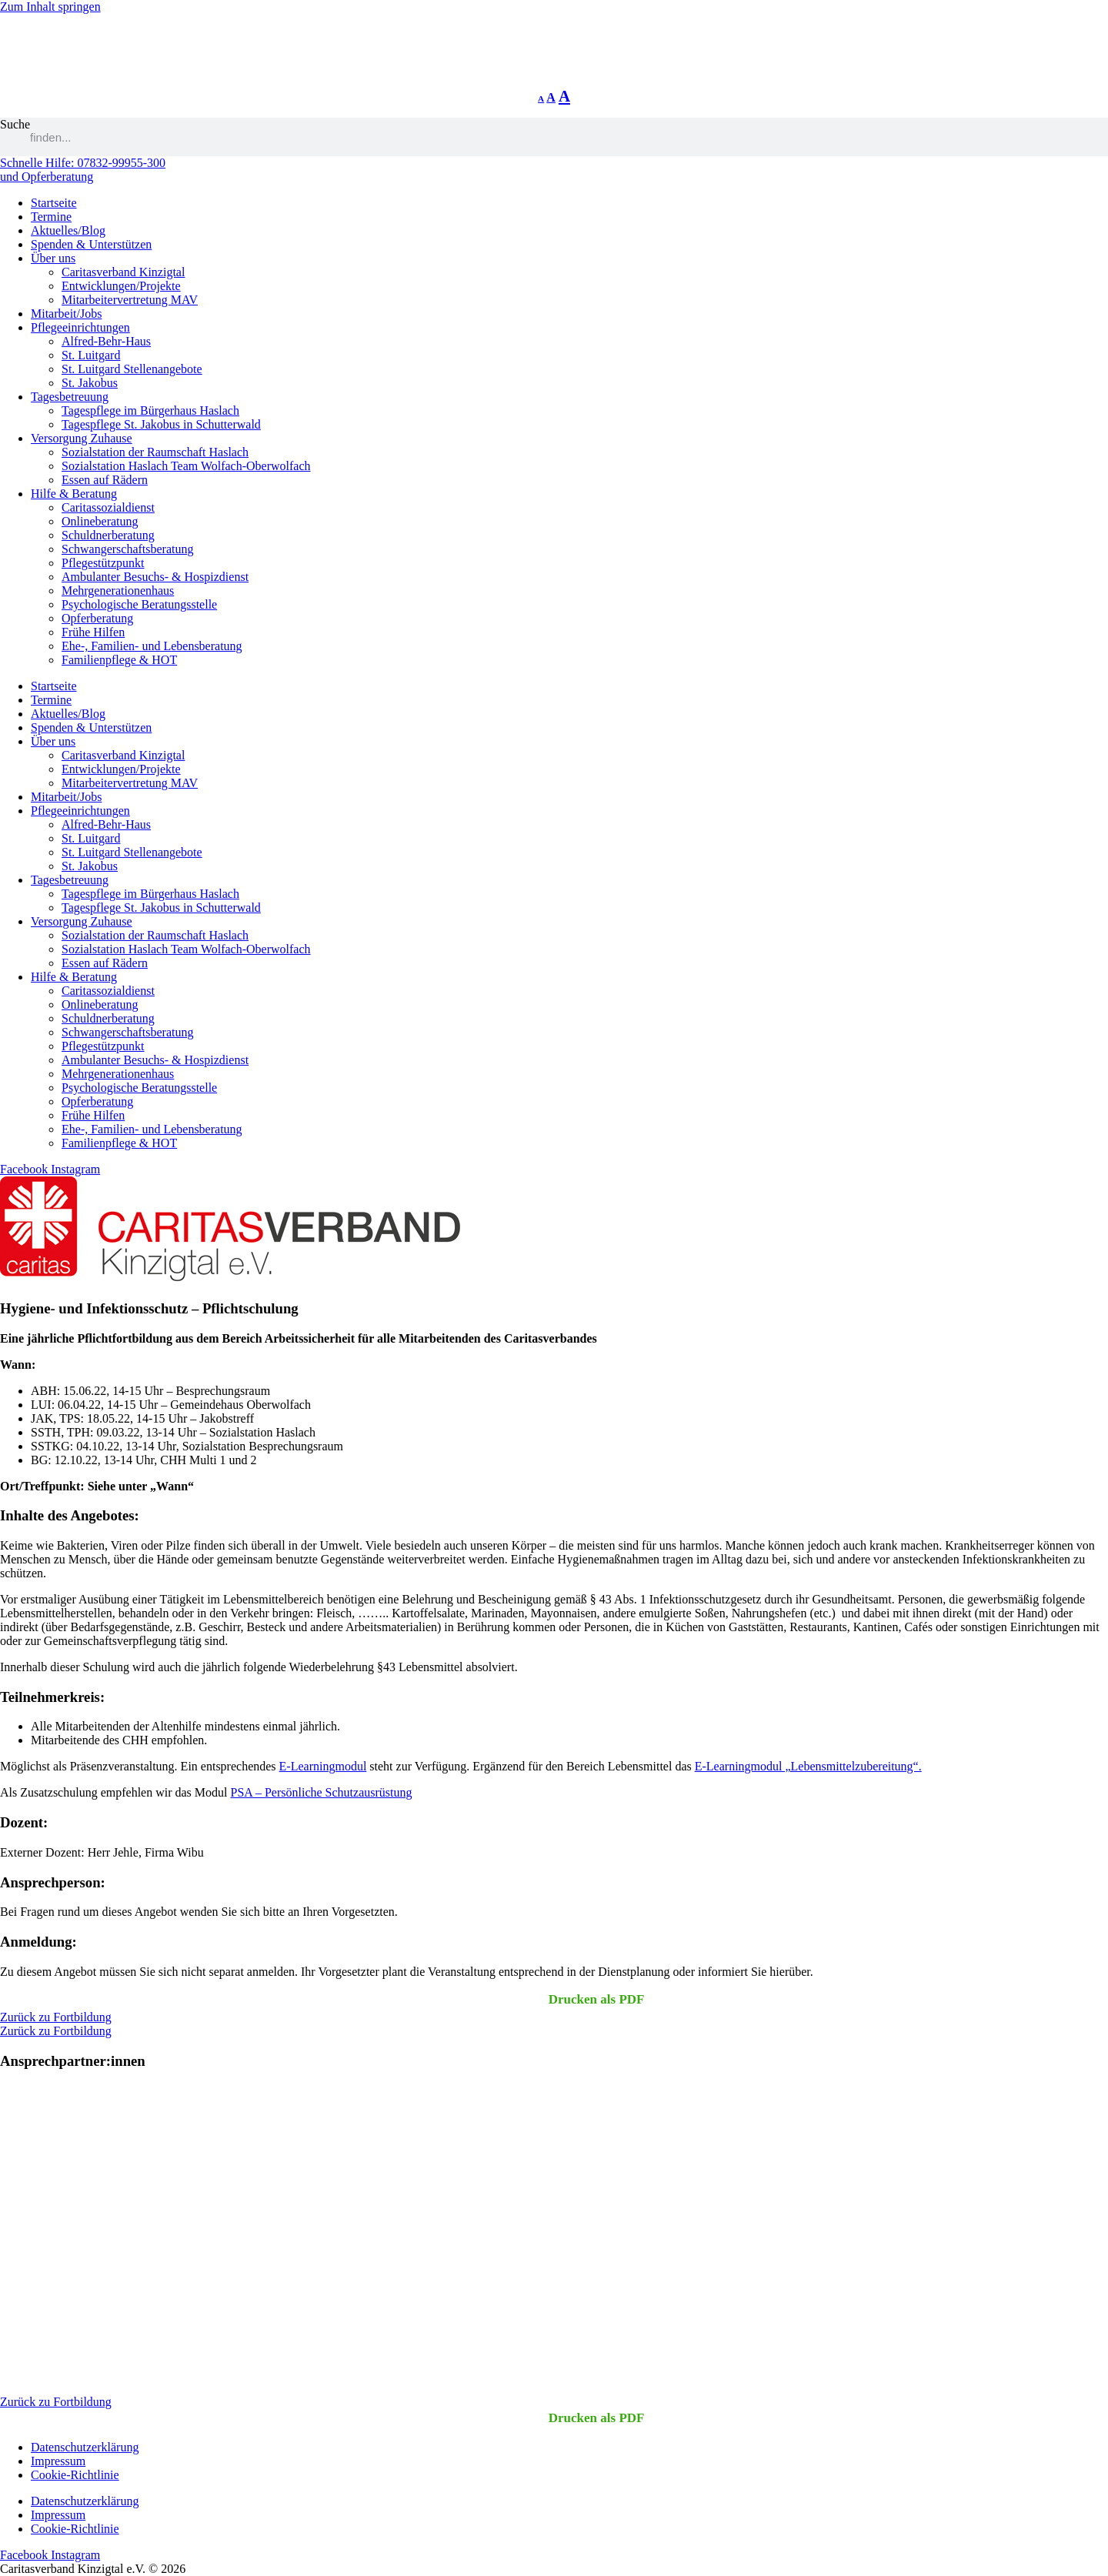 This screenshot has height=2576, width=1108. What do you see at coordinates (68, 230) in the screenshot?
I see `Aktuelles/Blog` at bounding box center [68, 230].